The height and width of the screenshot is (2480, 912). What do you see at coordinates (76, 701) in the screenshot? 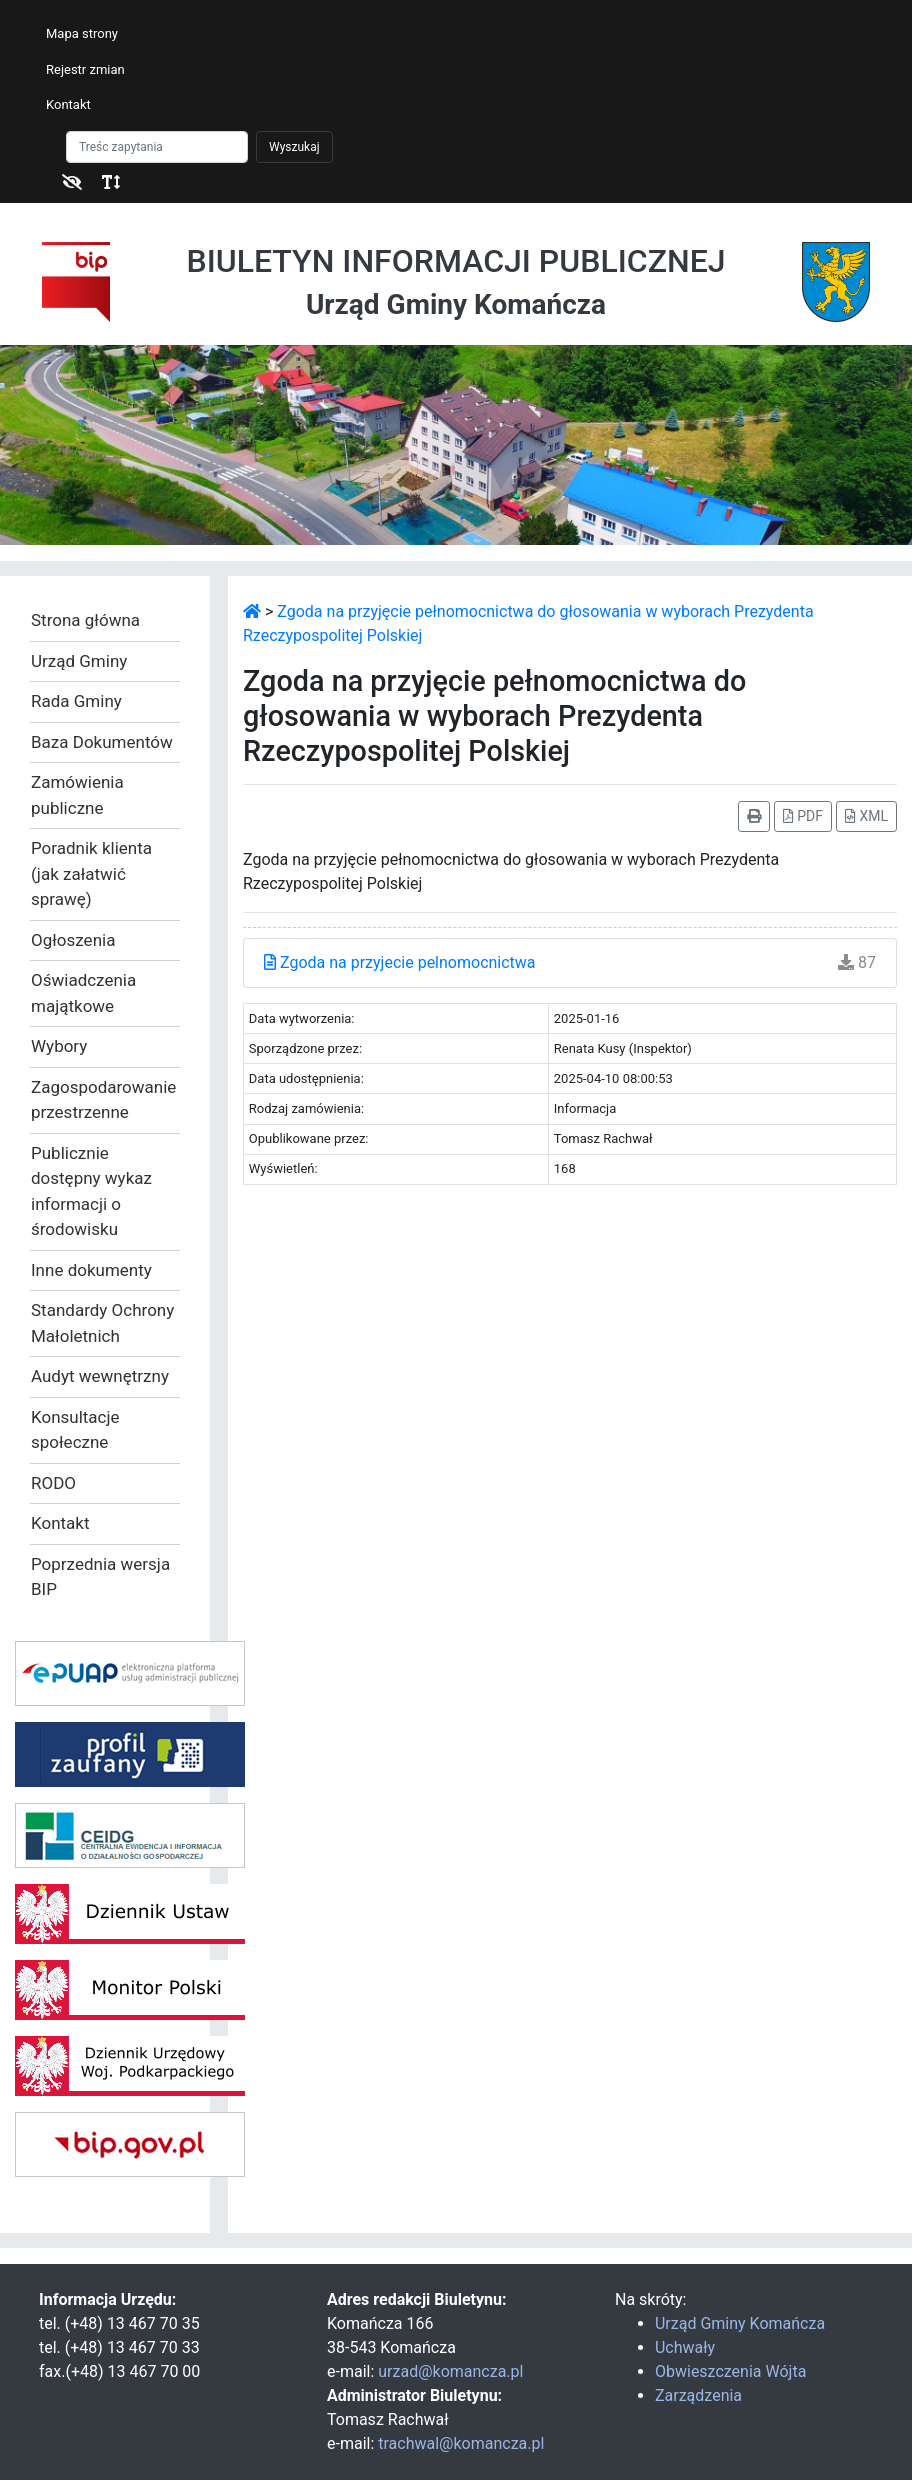
I see `Rada Gminy` at bounding box center [76, 701].